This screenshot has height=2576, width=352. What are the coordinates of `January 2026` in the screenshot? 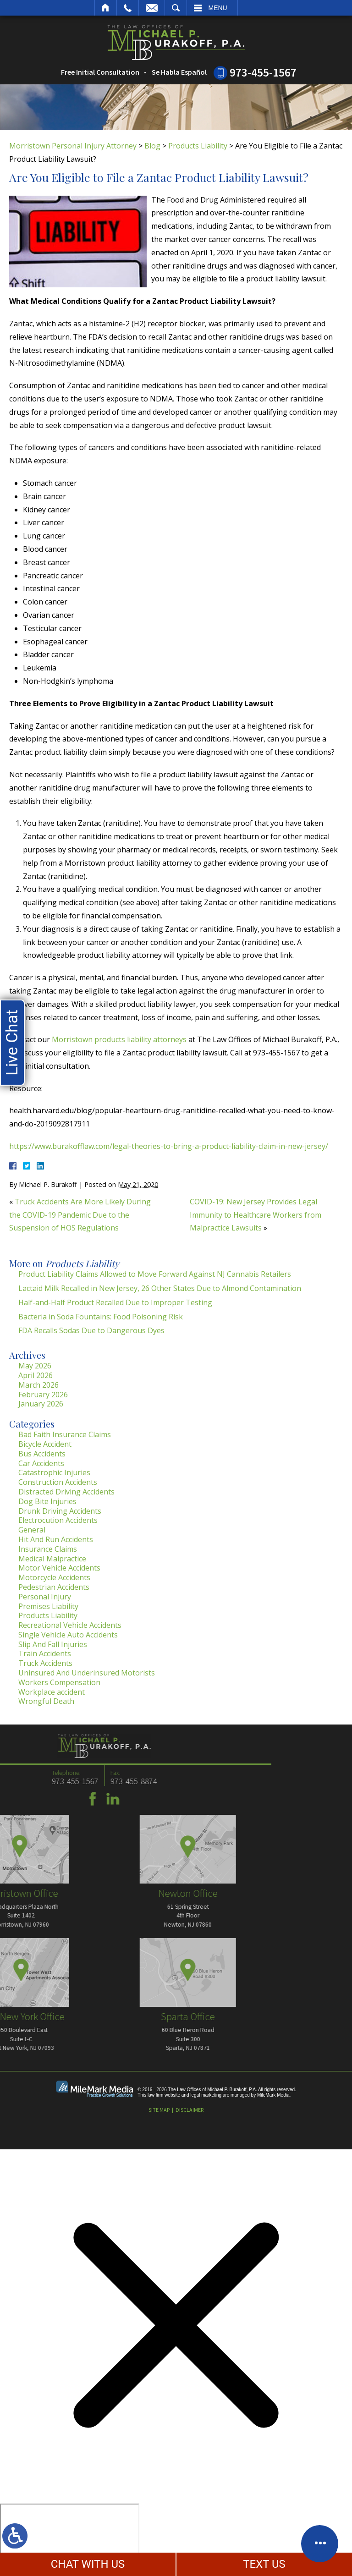 It's located at (40, 1404).